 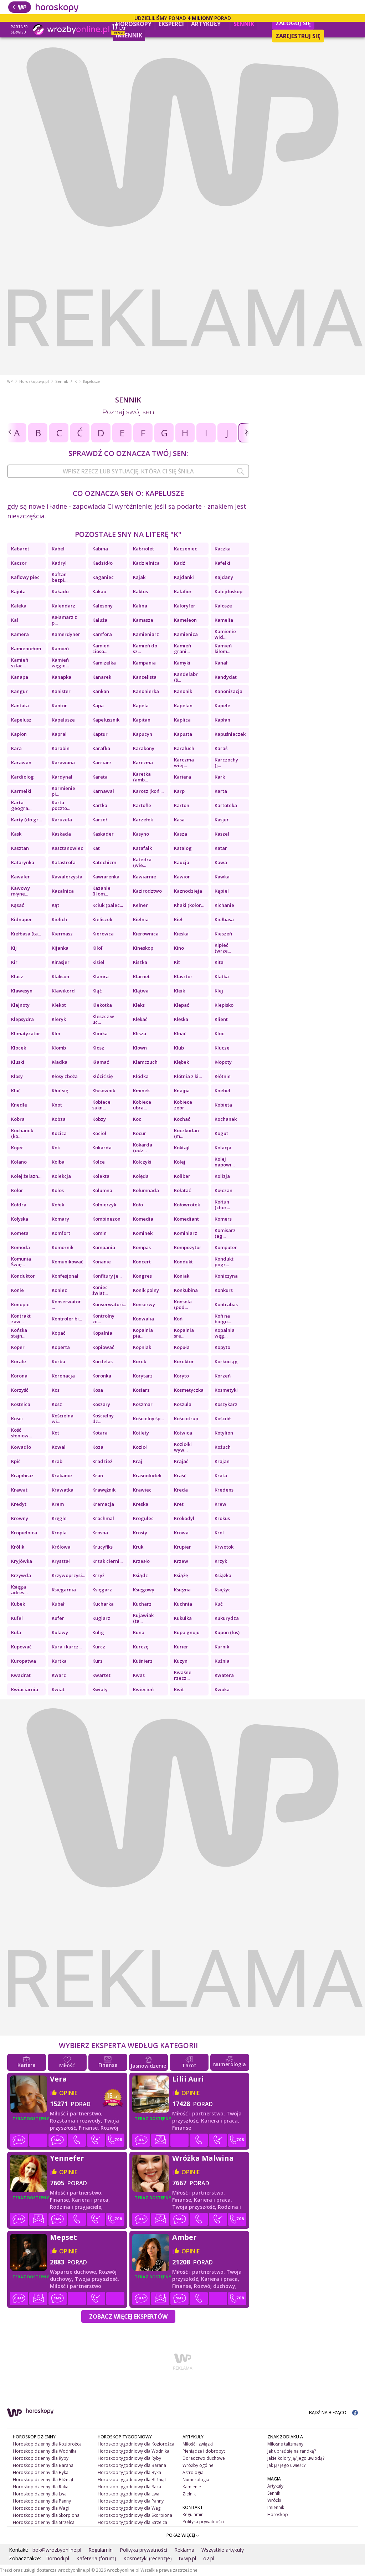 What do you see at coordinates (182, 1347) in the screenshot?
I see `Kopuła` at bounding box center [182, 1347].